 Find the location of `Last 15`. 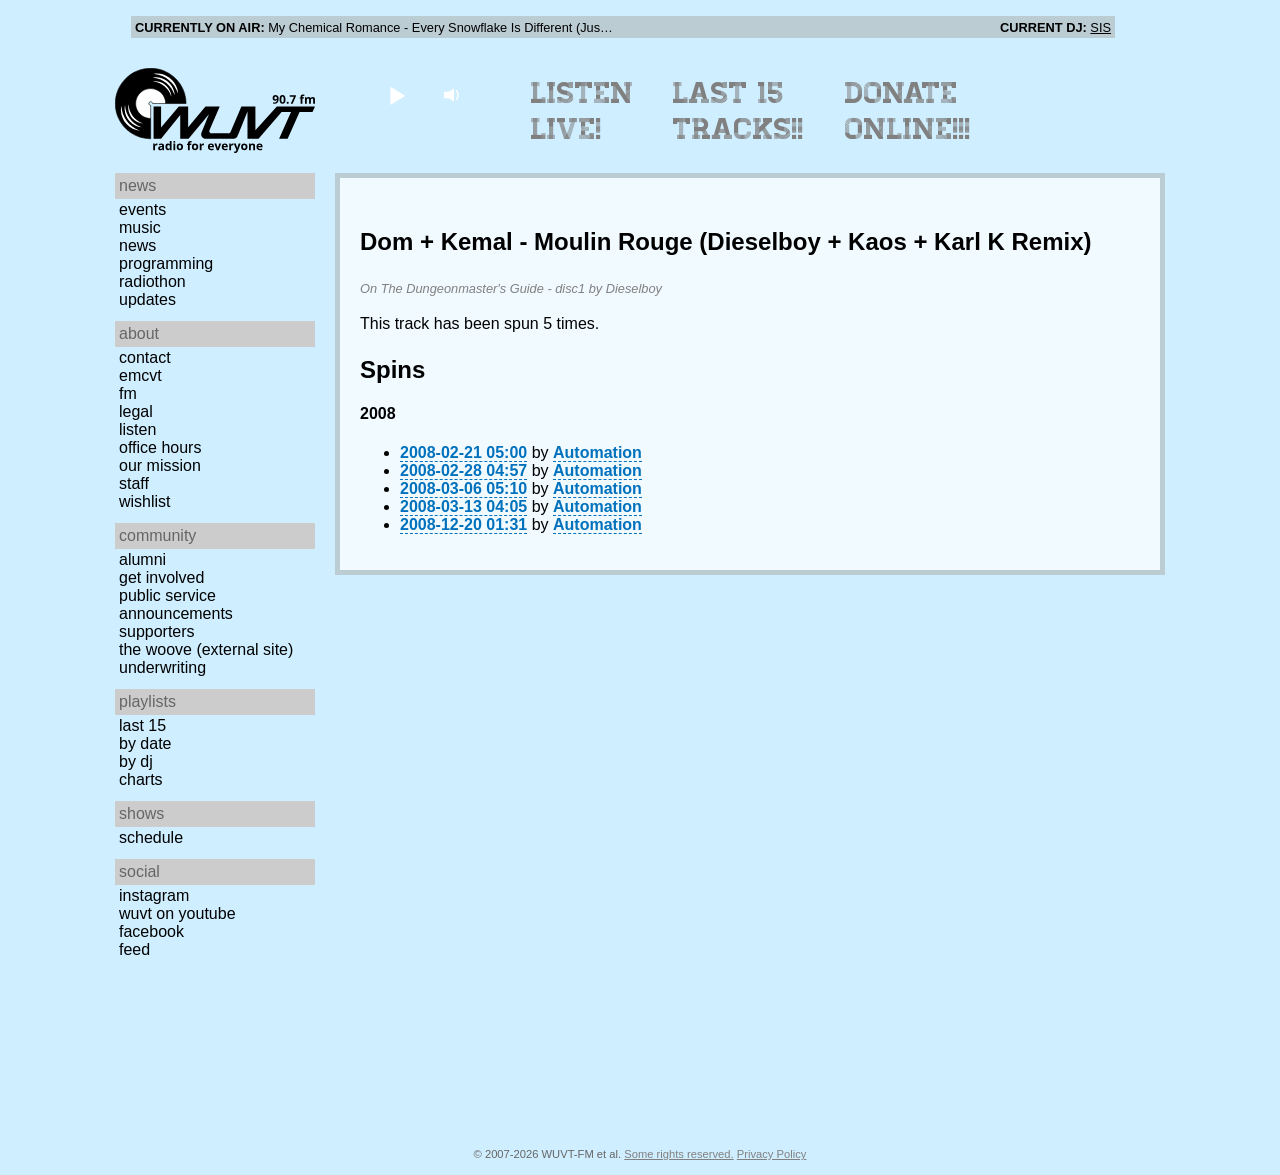

Last 15 is located at coordinates (142, 725).